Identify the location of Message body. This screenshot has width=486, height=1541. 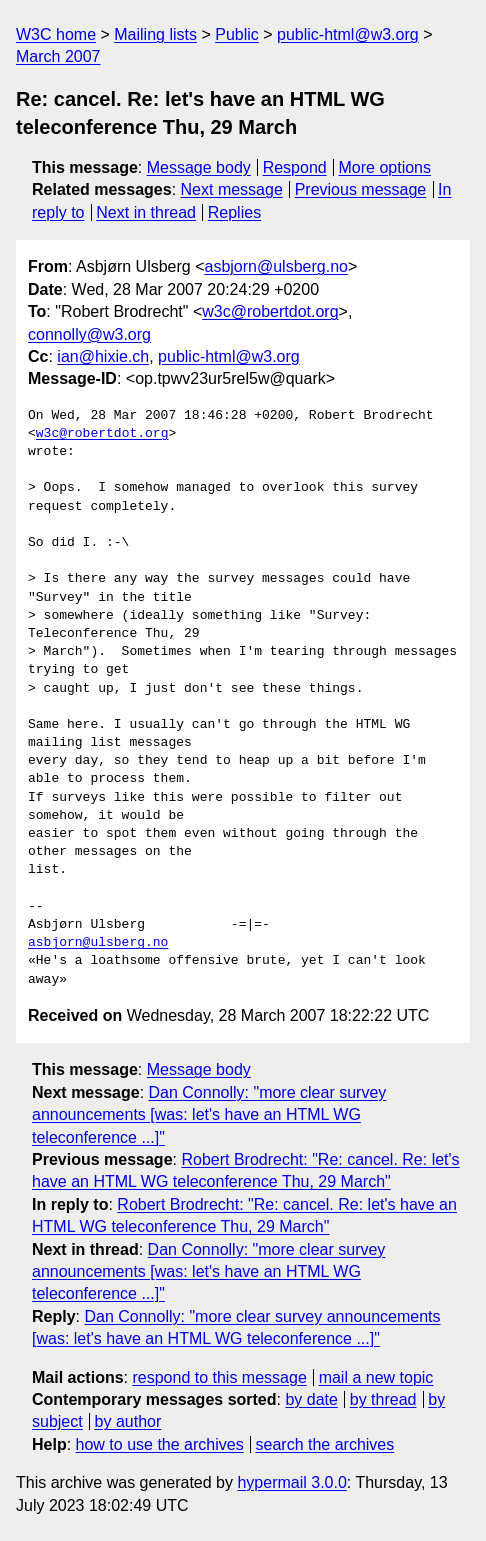
(199, 167).